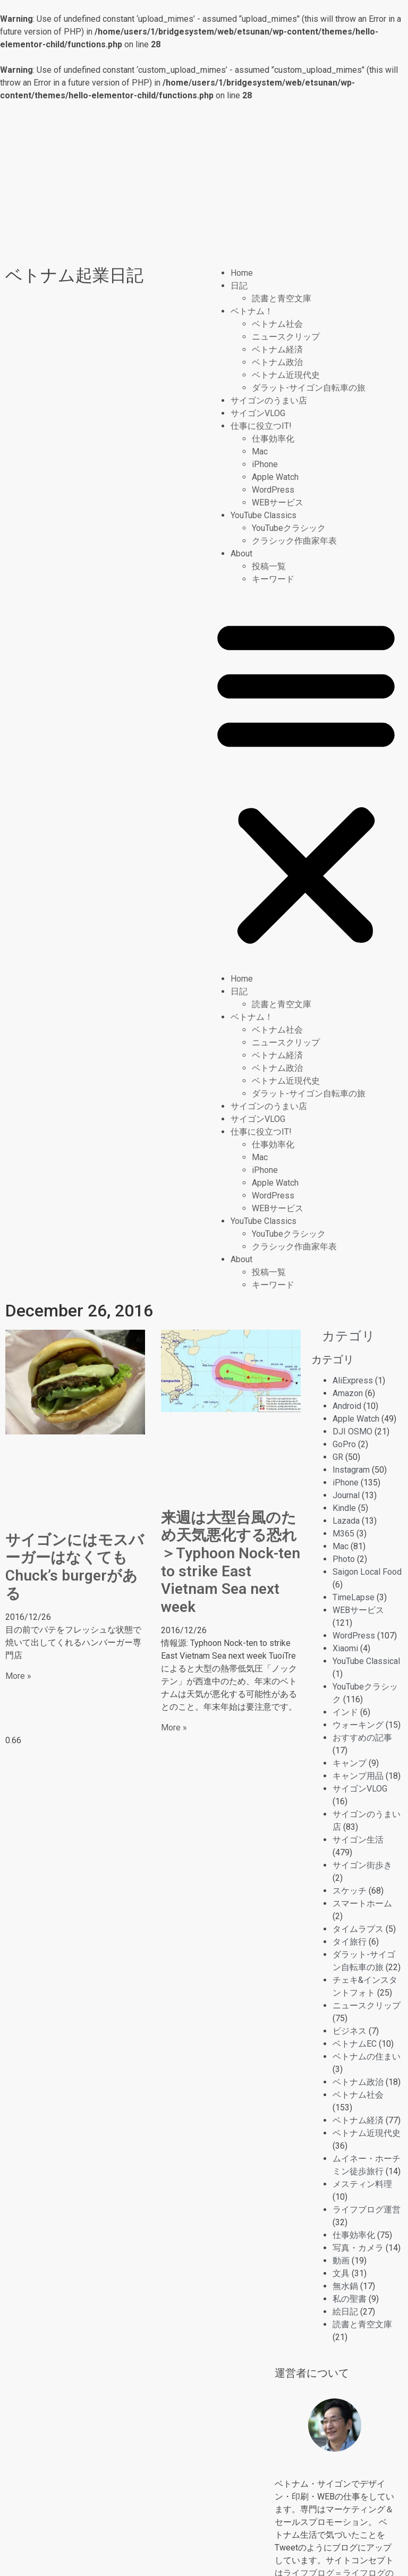 The width and height of the screenshot is (408, 2576). I want to click on Android, so click(347, 1406).